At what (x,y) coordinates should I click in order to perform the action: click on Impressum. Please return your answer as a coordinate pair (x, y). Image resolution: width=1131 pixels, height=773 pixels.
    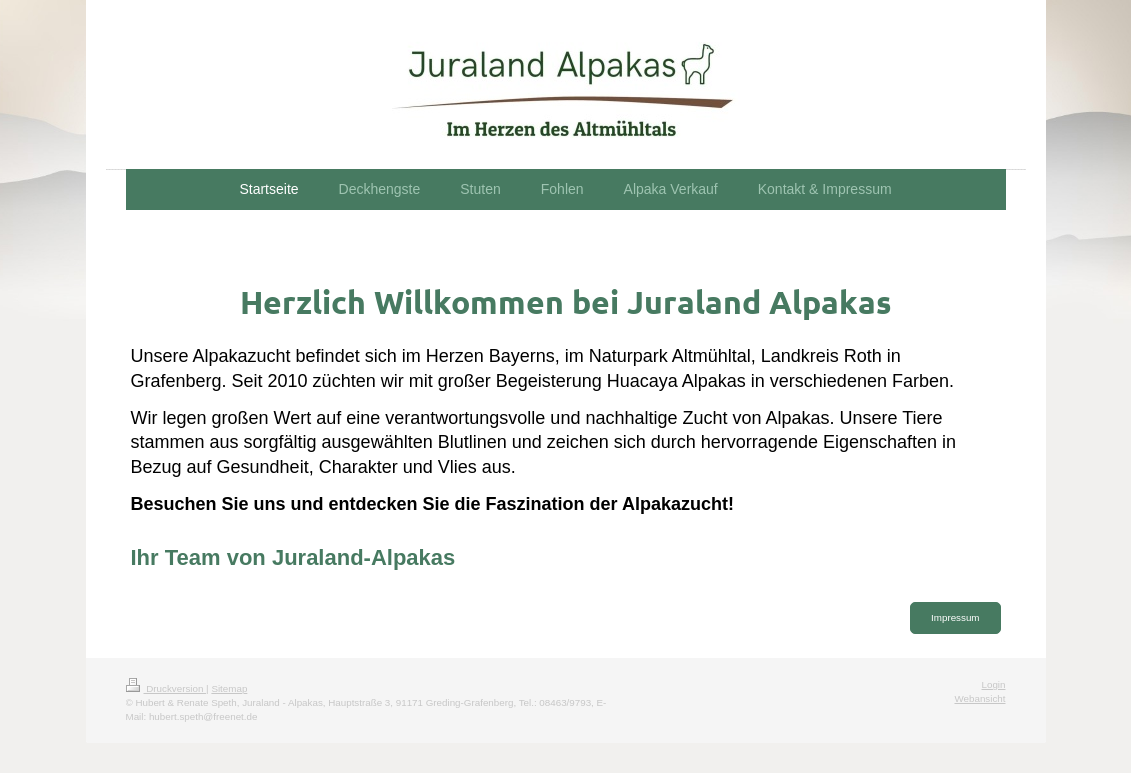
    Looking at the image, I should click on (955, 617).